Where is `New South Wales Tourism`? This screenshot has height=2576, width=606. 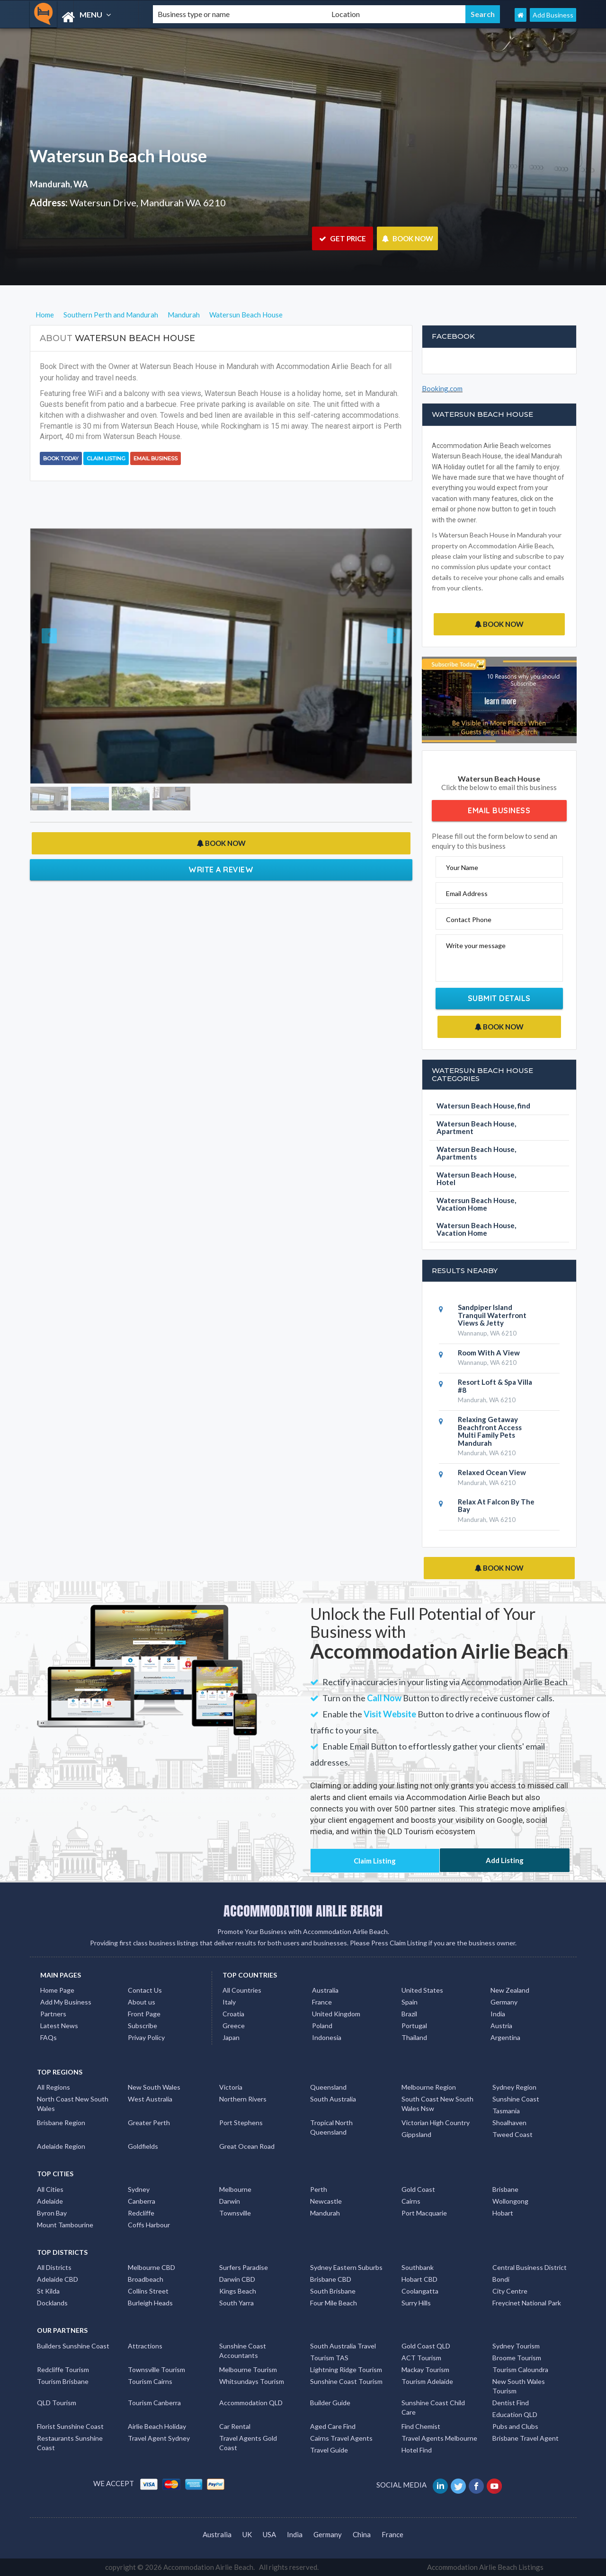
New South Wales Tourism is located at coordinates (518, 2386).